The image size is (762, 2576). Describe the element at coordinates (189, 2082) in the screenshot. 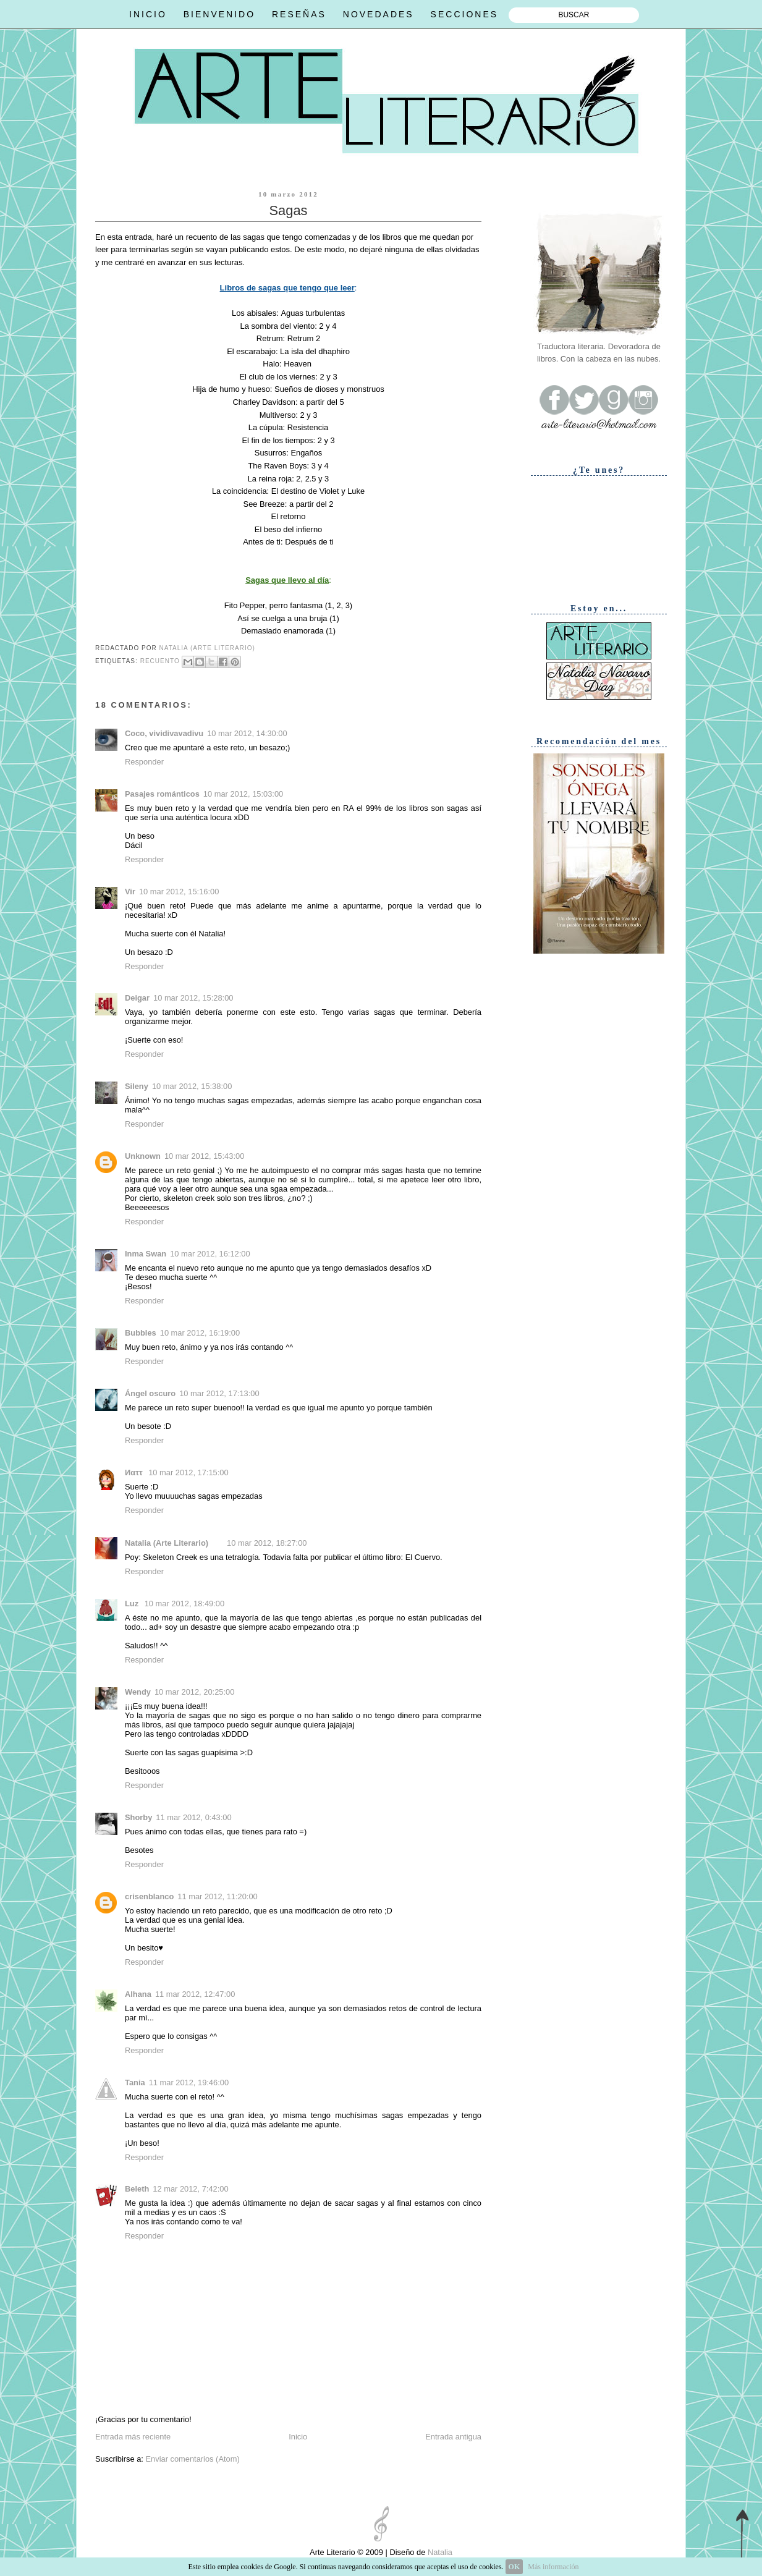

I see `11 mar 2012, 19:46:00` at that location.